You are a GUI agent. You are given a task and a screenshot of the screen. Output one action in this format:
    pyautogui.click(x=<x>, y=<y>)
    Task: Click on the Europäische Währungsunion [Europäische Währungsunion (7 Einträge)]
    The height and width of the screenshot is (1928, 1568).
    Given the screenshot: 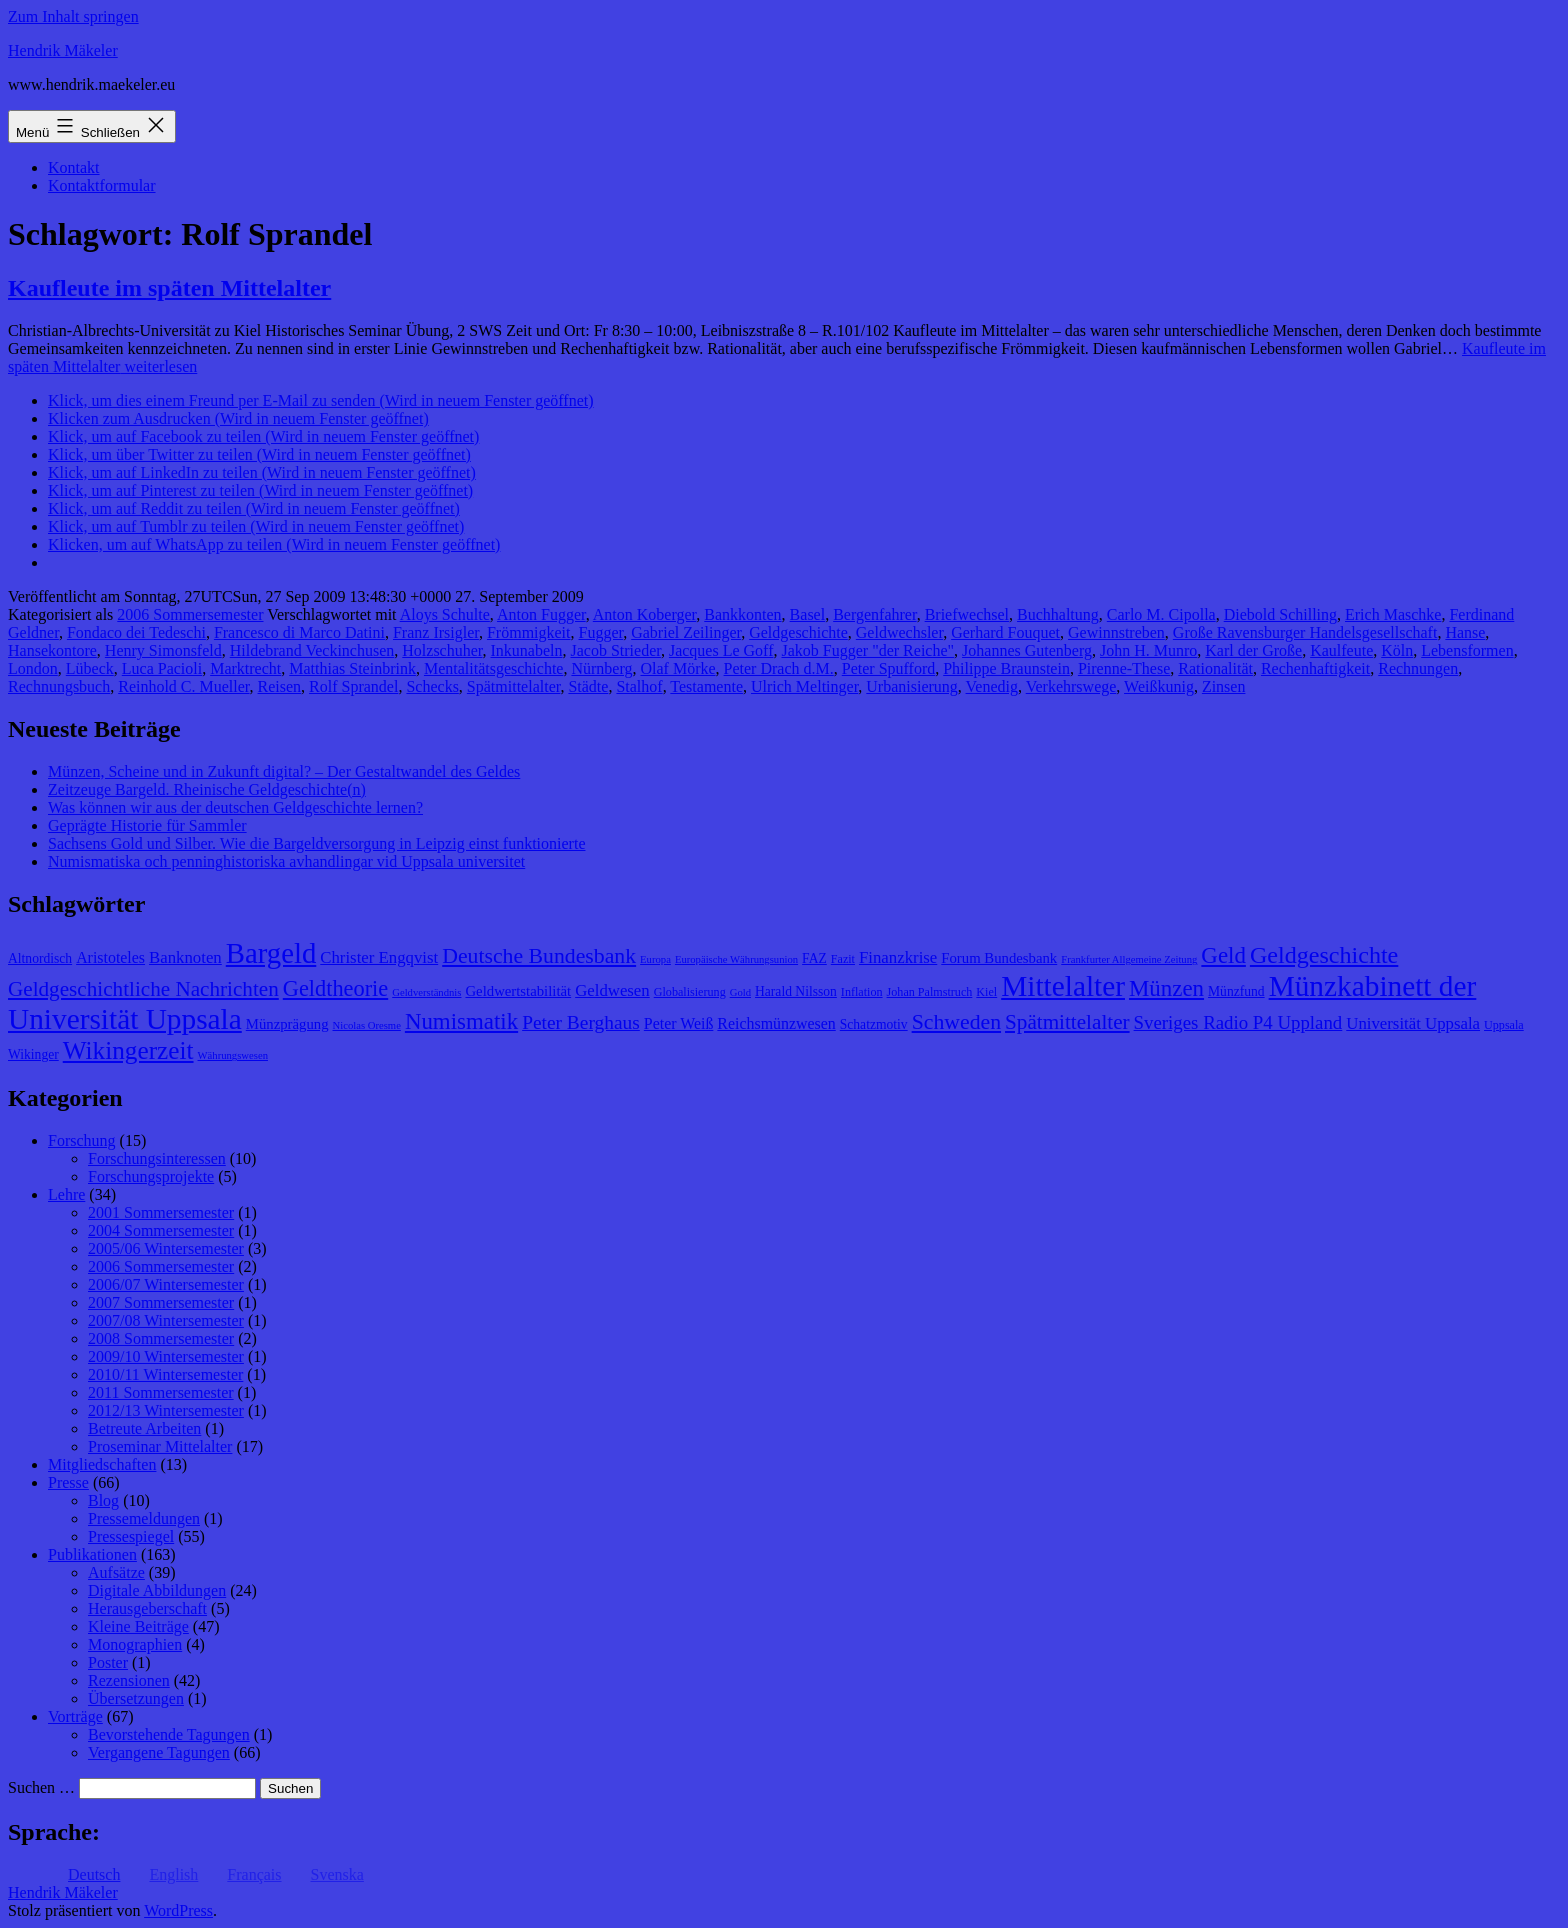 What is the action you would take?
    pyautogui.click(x=736, y=959)
    